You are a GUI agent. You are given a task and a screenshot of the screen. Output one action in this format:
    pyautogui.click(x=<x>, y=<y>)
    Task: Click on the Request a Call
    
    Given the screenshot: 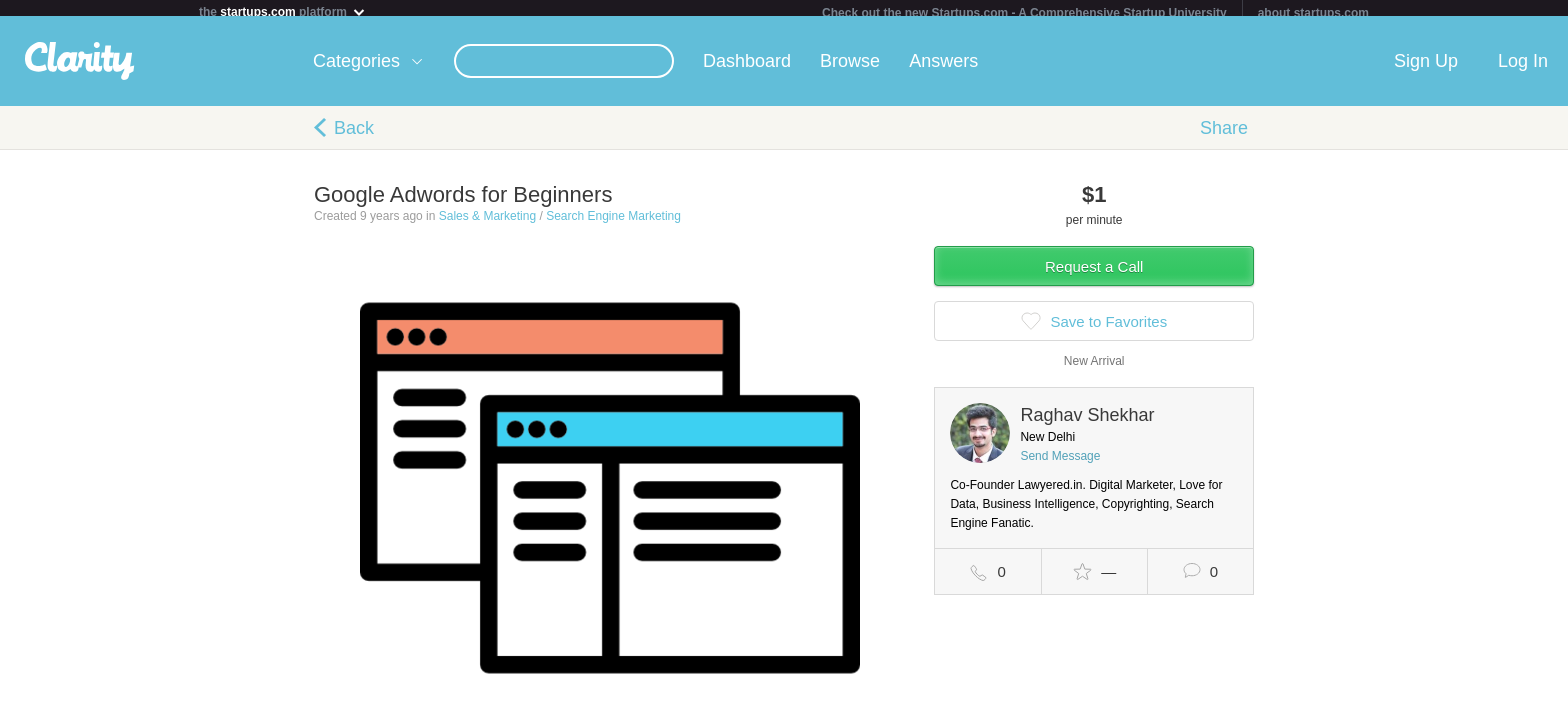 What is the action you would take?
    pyautogui.click(x=1094, y=274)
    